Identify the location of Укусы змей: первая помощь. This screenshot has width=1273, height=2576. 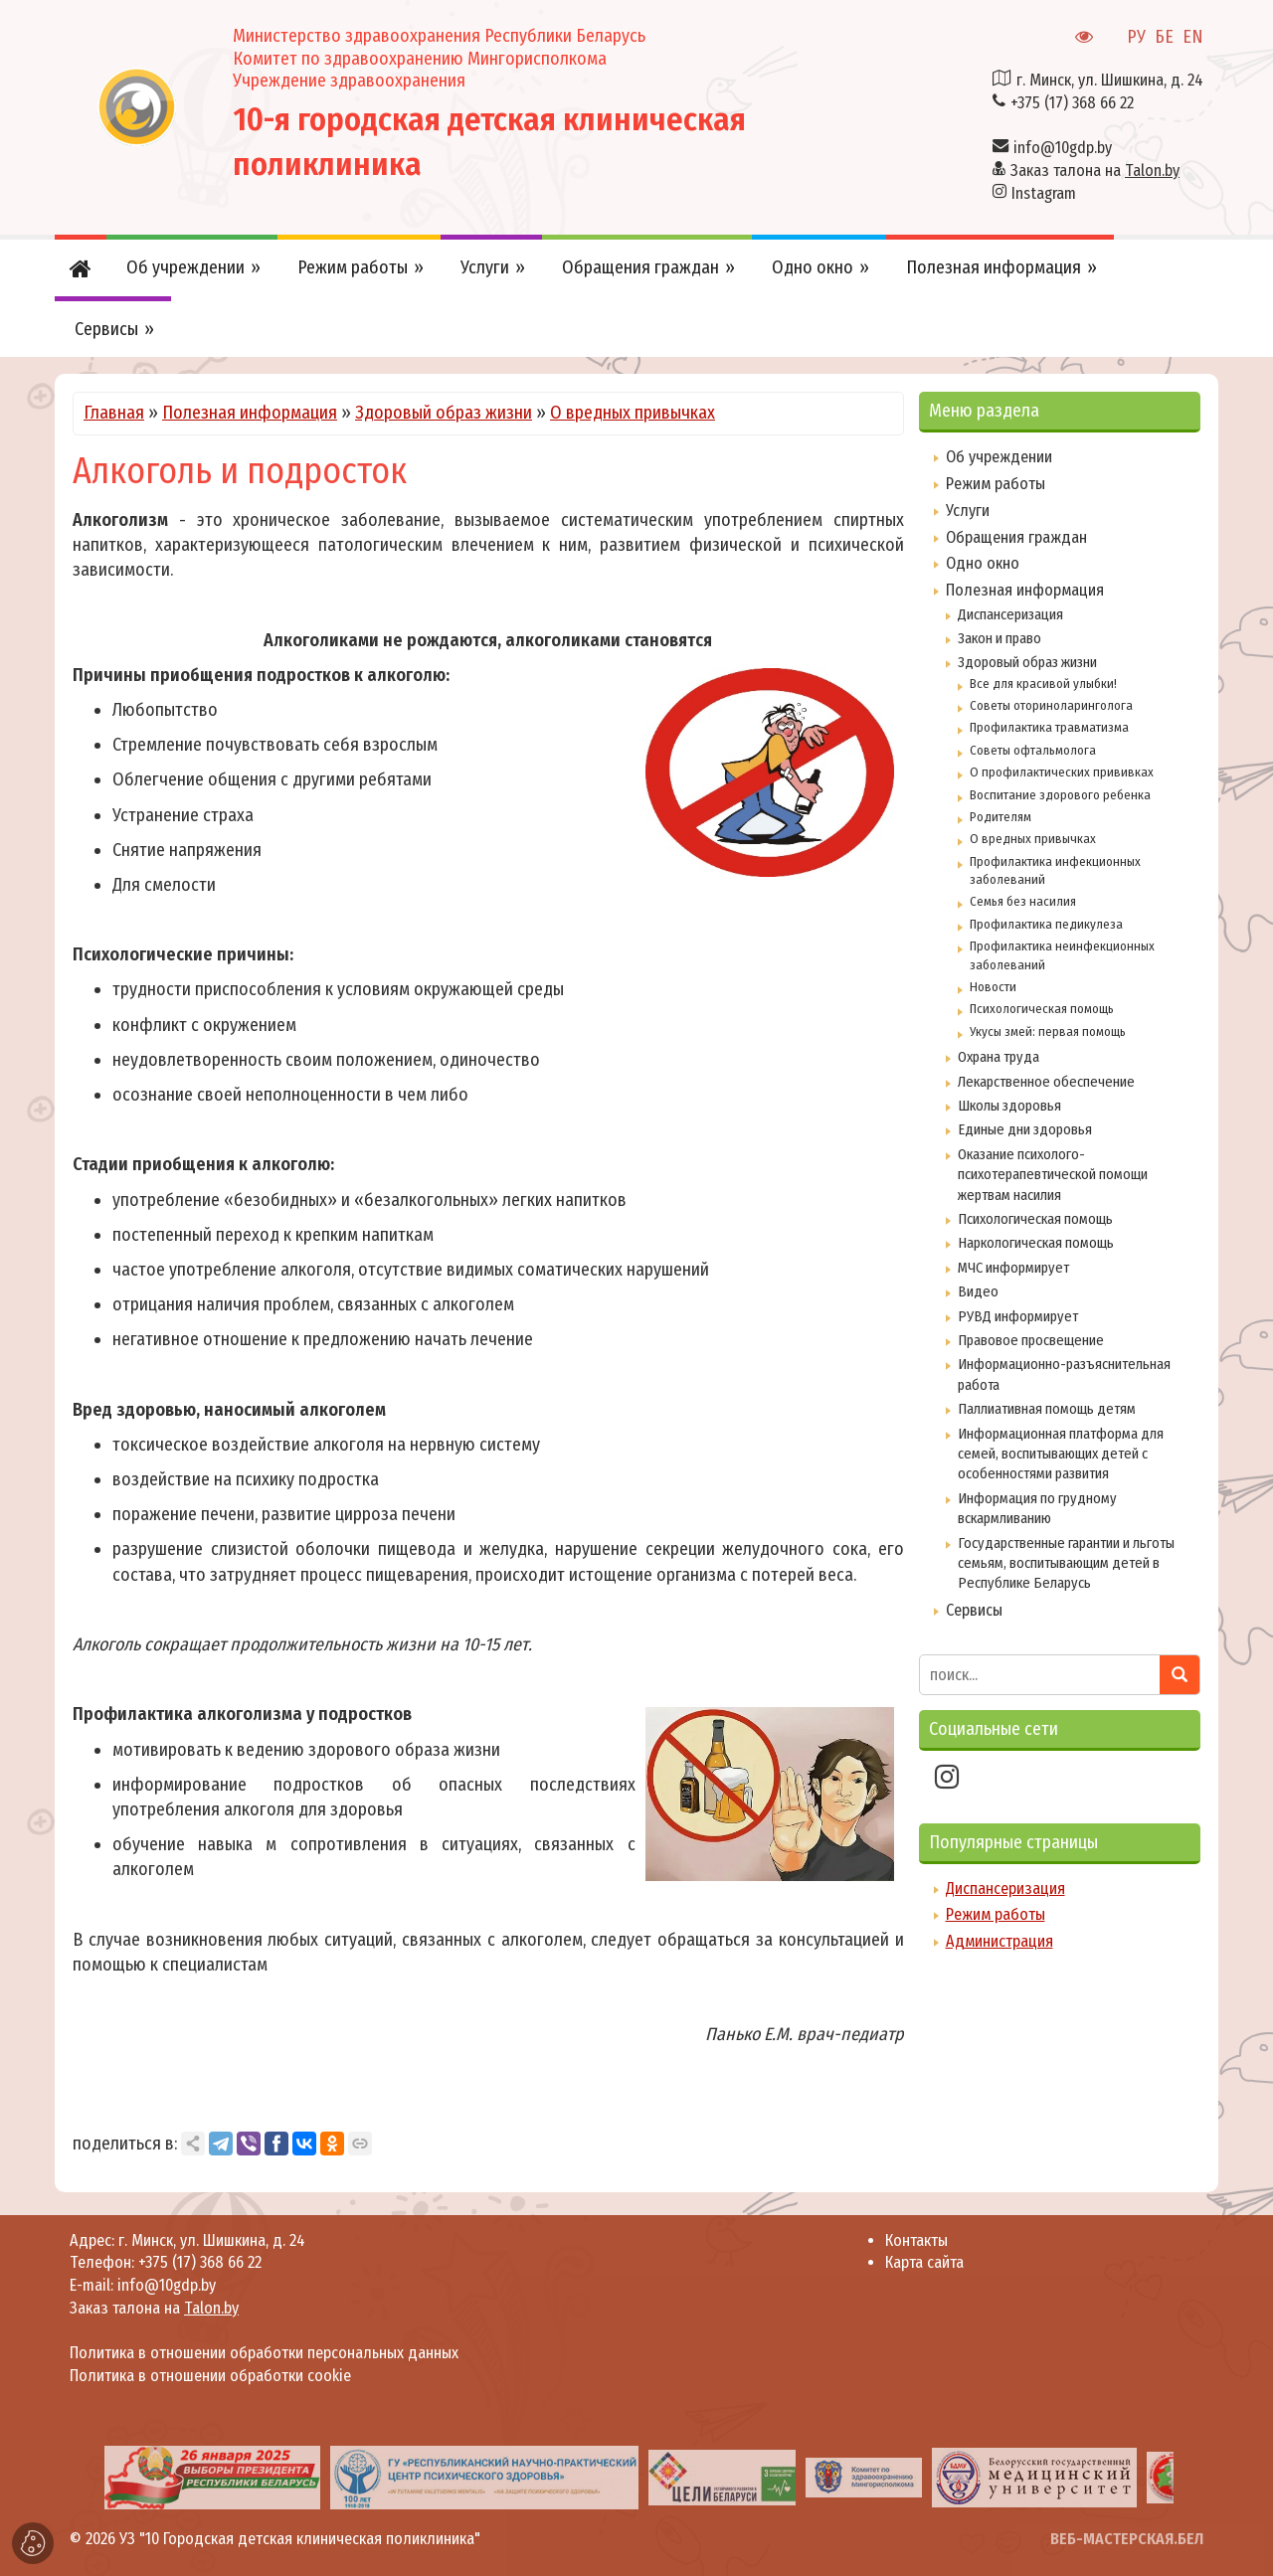
(1048, 1031).